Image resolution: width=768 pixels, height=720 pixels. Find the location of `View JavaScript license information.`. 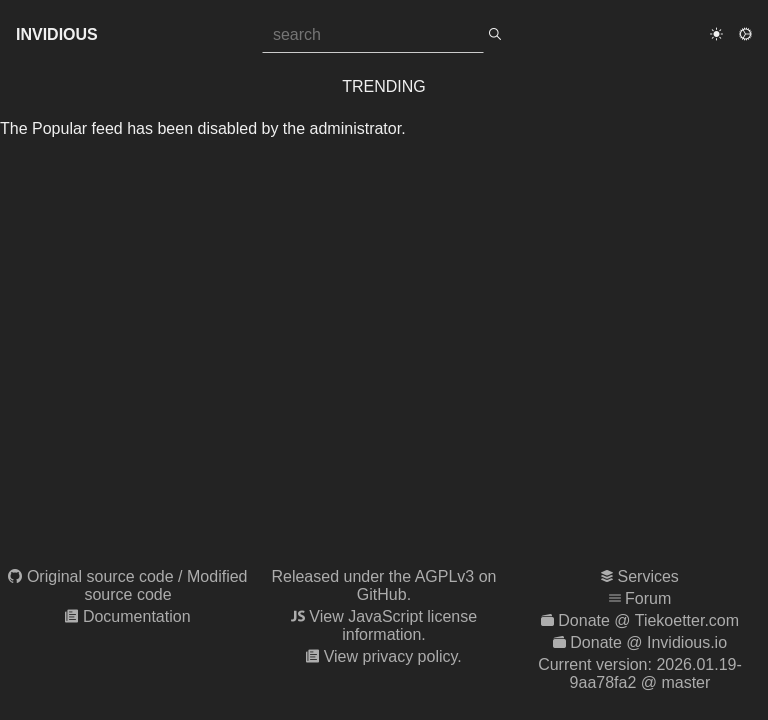

View JavaScript license information. is located at coordinates (393, 625).